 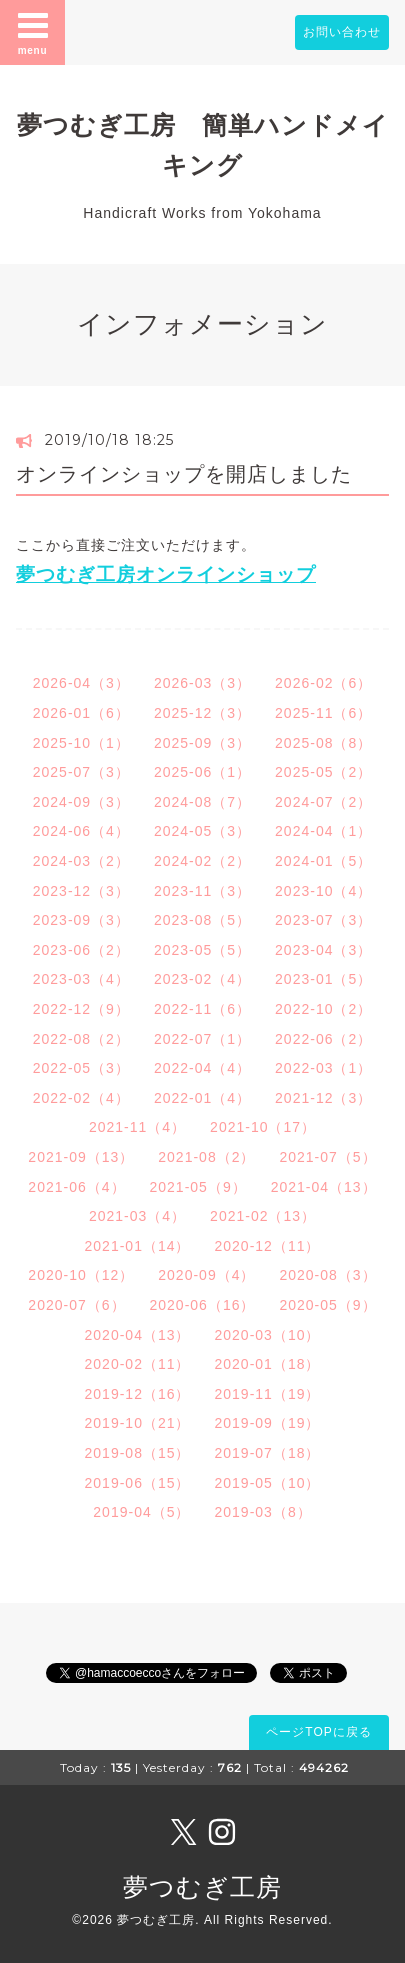 What do you see at coordinates (323, 1098) in the screenshot?
I see `2021-12（3）` at bounding box center [323, 1098].